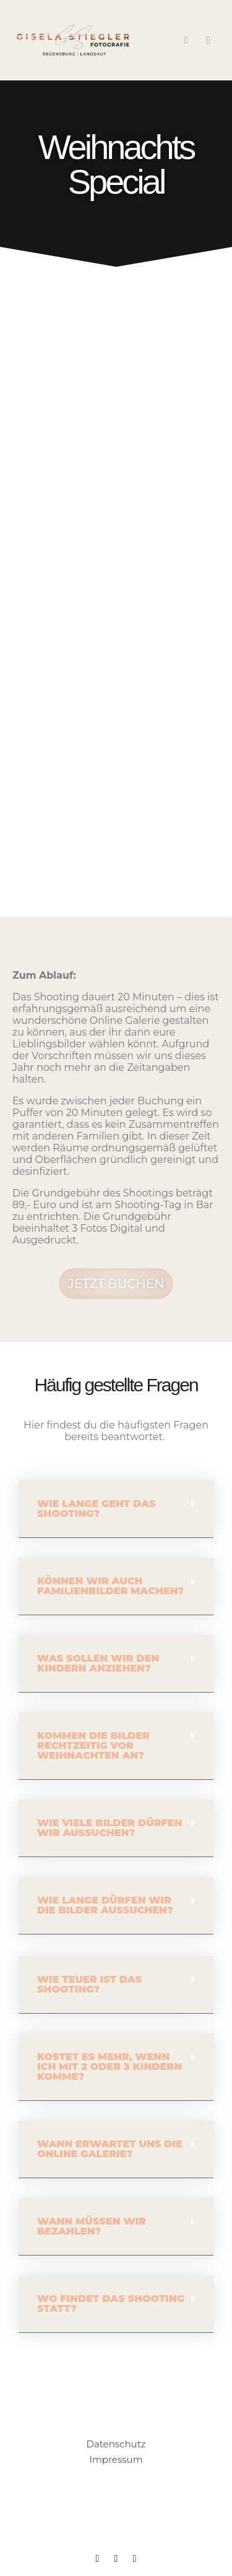 The width and height of the screenshot is (232, 2576). I want to click on Kostet es mehr, wenn ich mit 2 oder 3 Kindern komme?, so click(109, 2066).